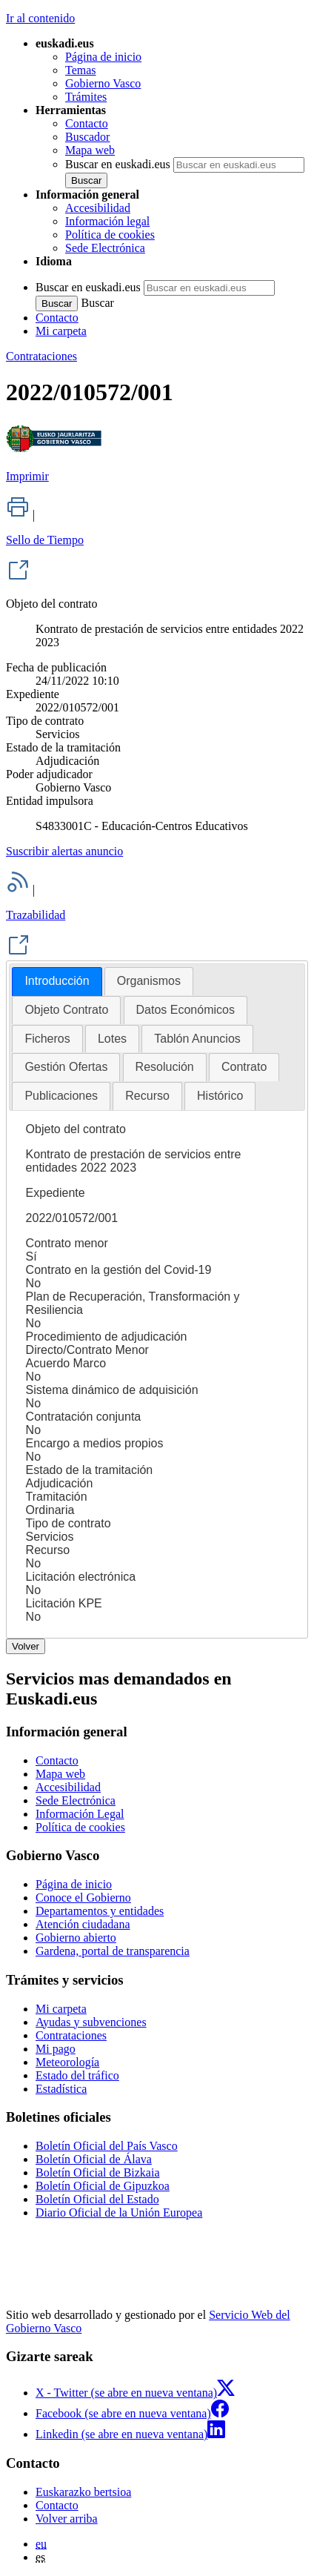 This screenshot has width=314, height=2576. Describe the element at coordinates (86, 123) in the screenshot. I see `Contacto` at that location.